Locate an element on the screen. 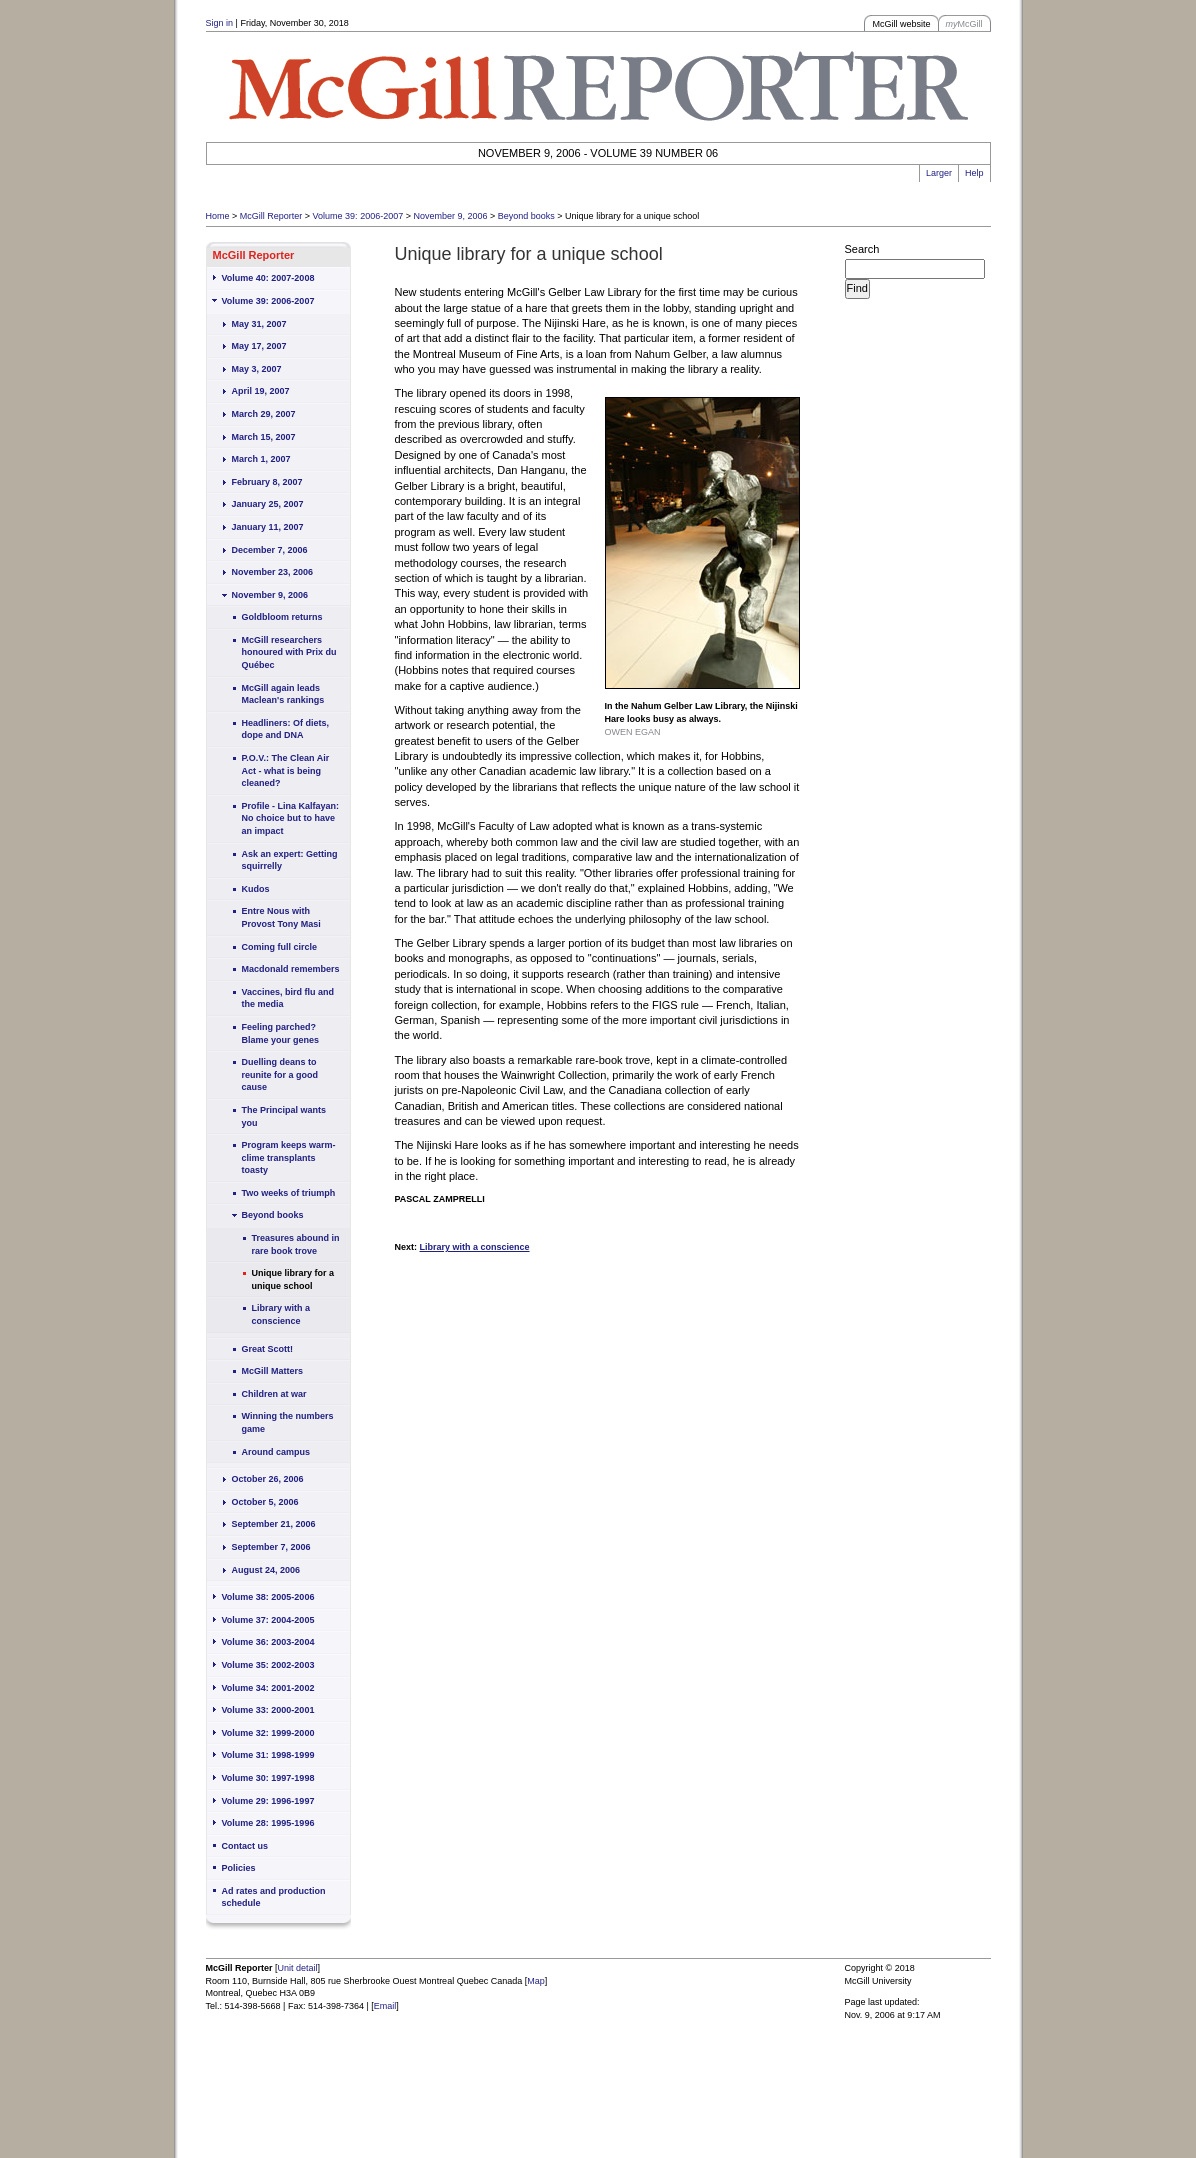 Image resolution: width=1196 pixels, height=2158 pixels. Coming full circle is located at coordinates (280, 947).